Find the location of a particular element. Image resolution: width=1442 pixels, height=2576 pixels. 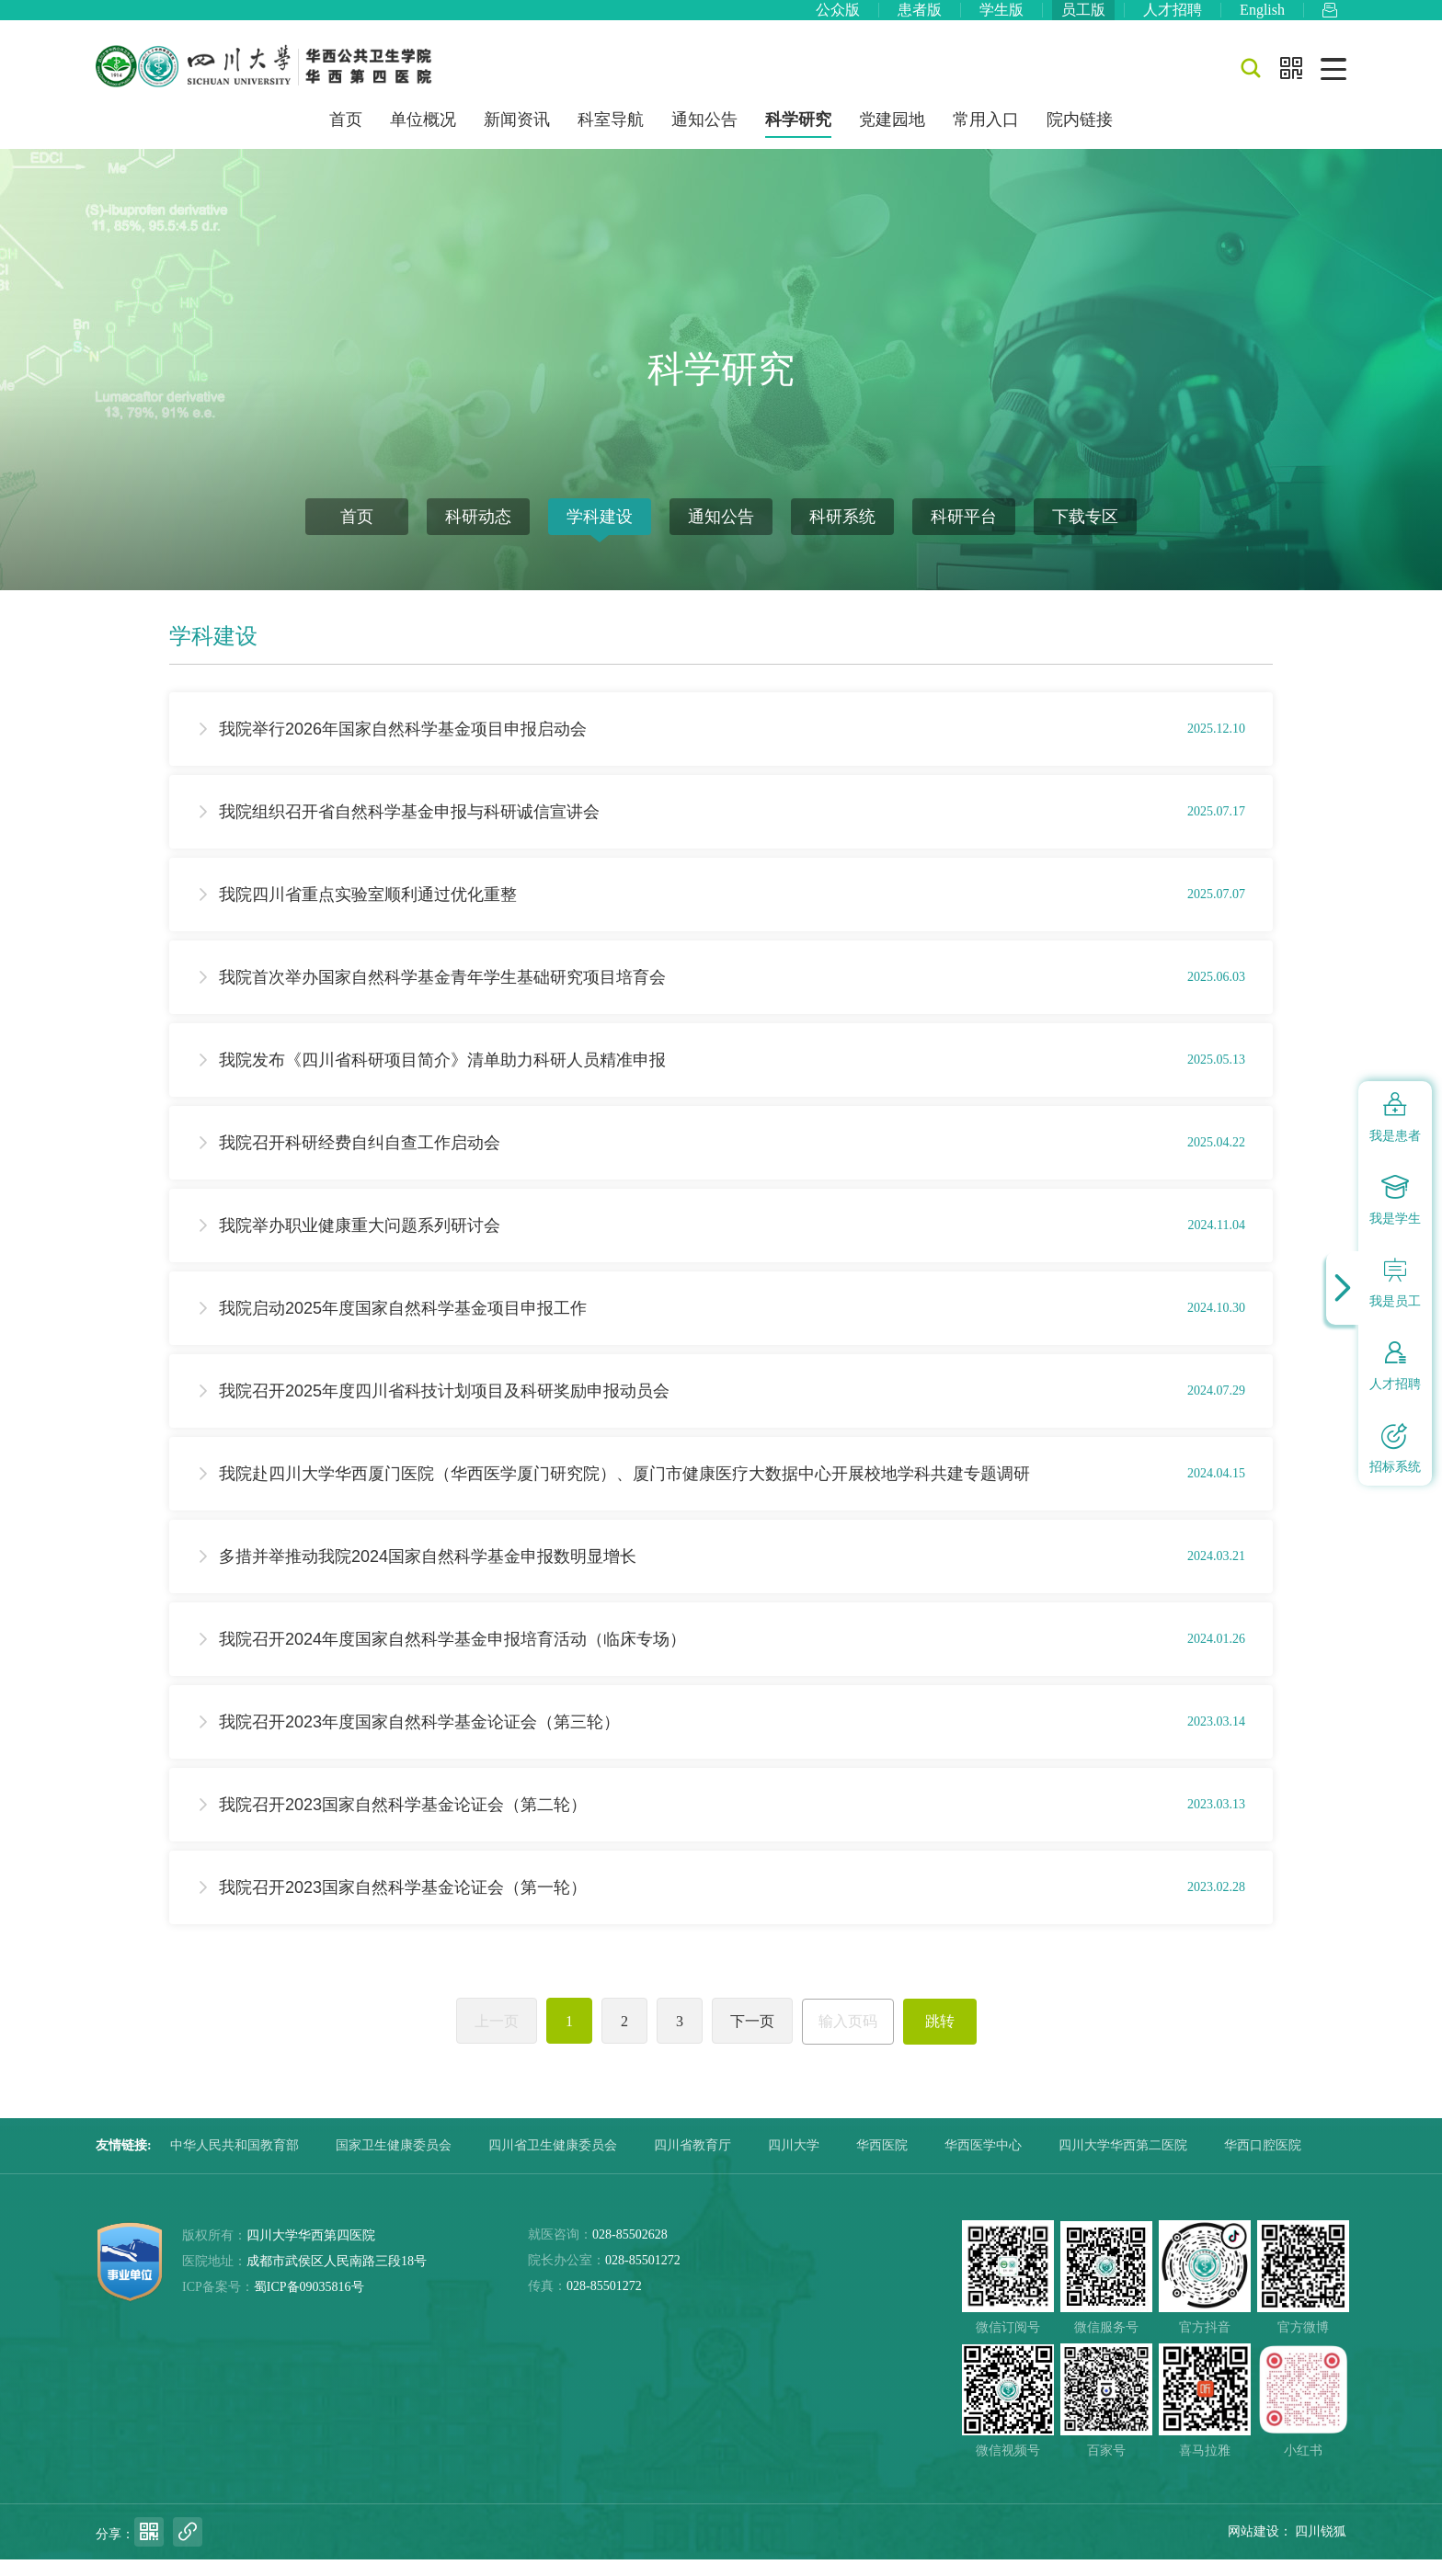

学生版 is located at coordinates (1001, 18).